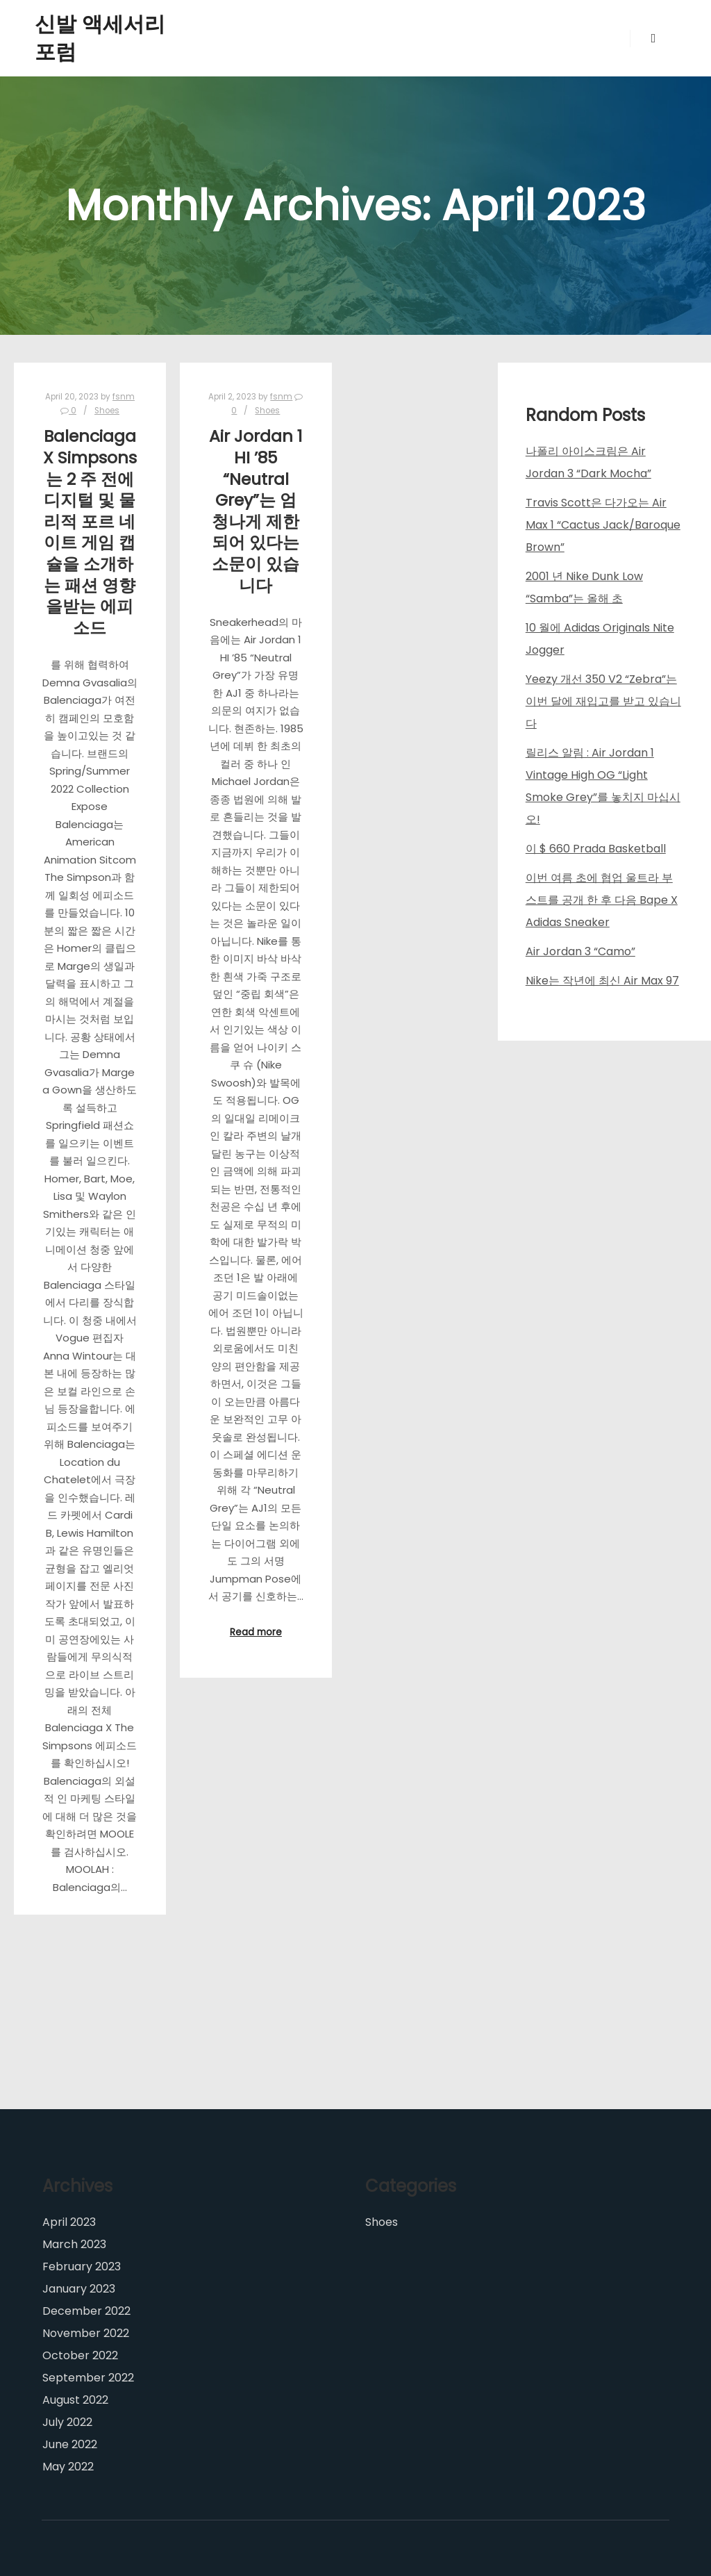 Image resolution: width=711 pixels, height=2576 pixels. I want to click on April 2023, so click(69, 2222).